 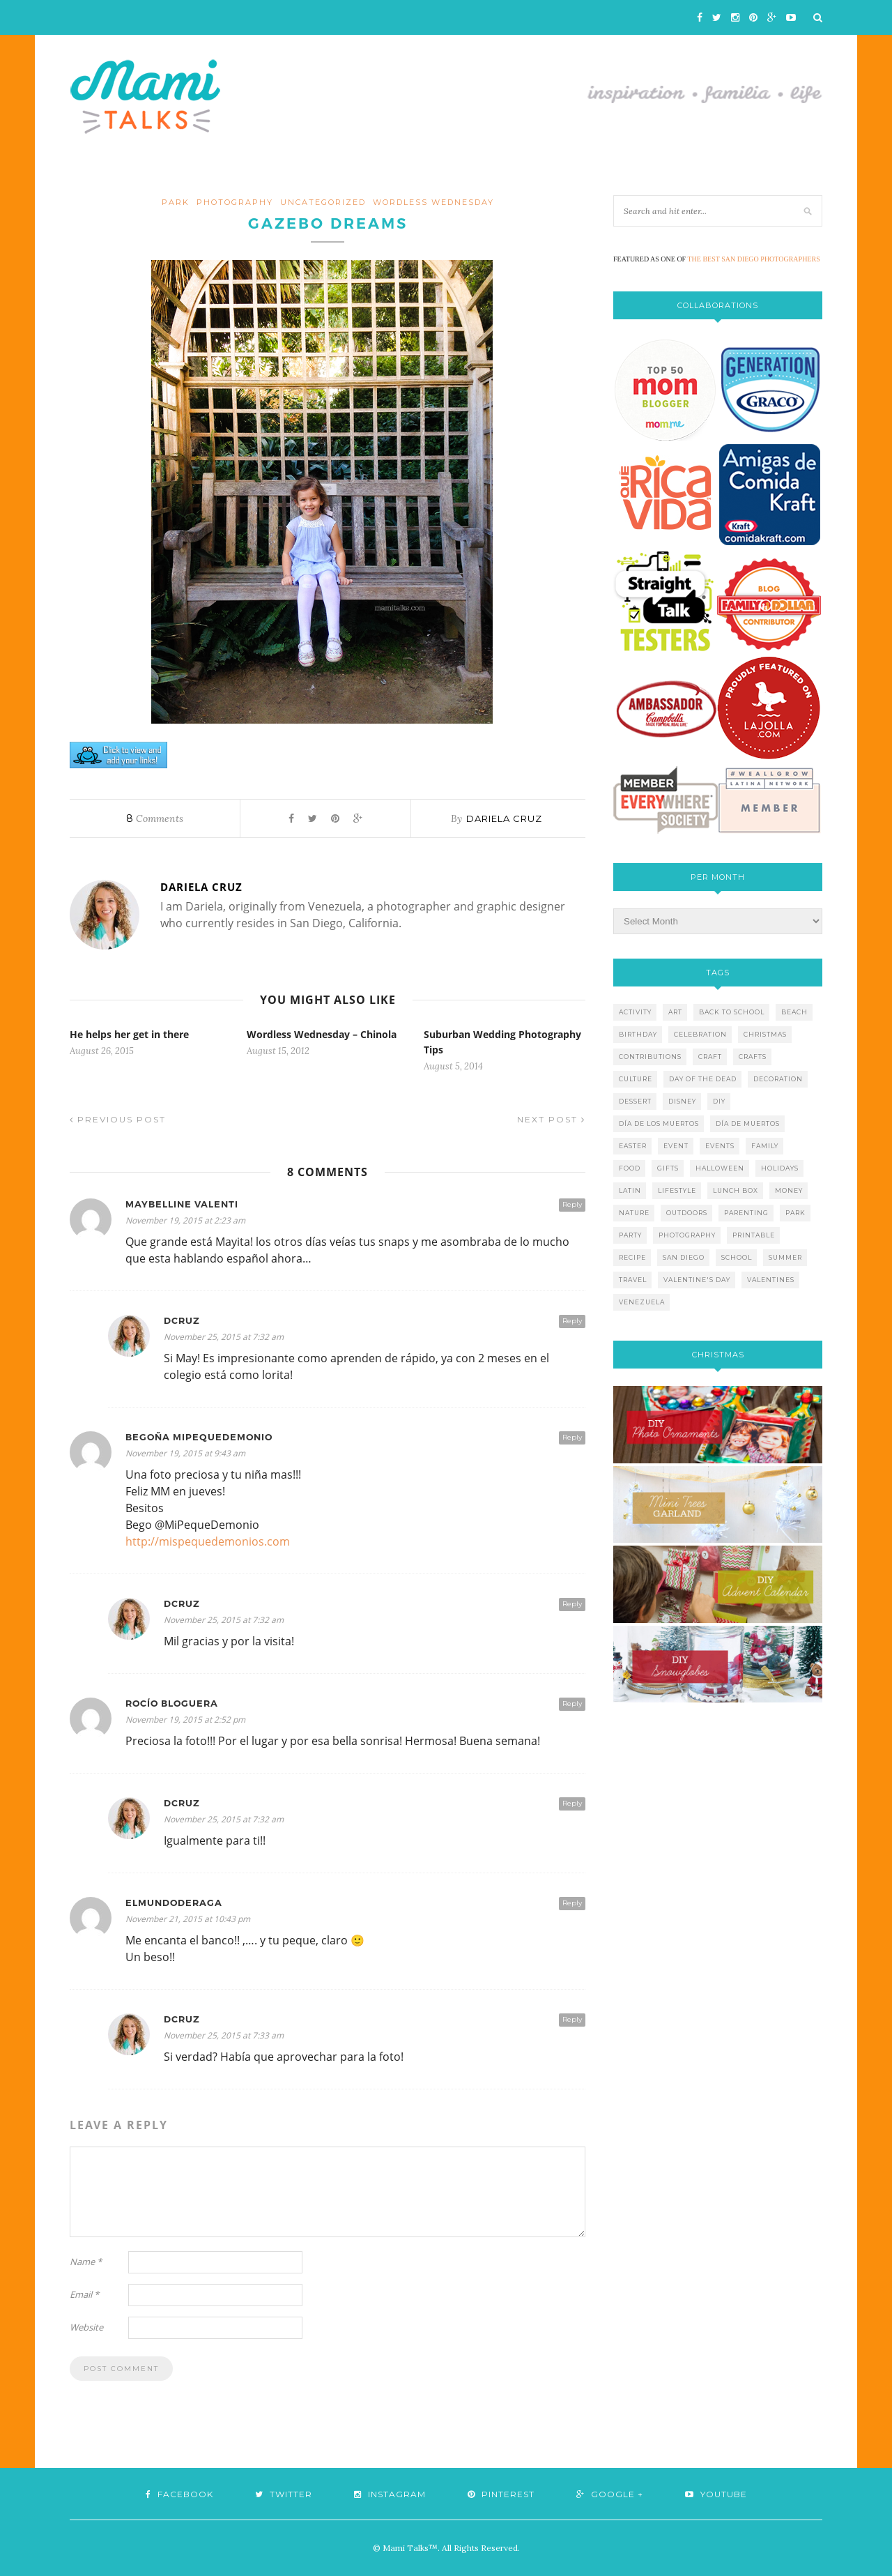 I want to click on diy [diy (24 items)], so click(x=719, y=1101).